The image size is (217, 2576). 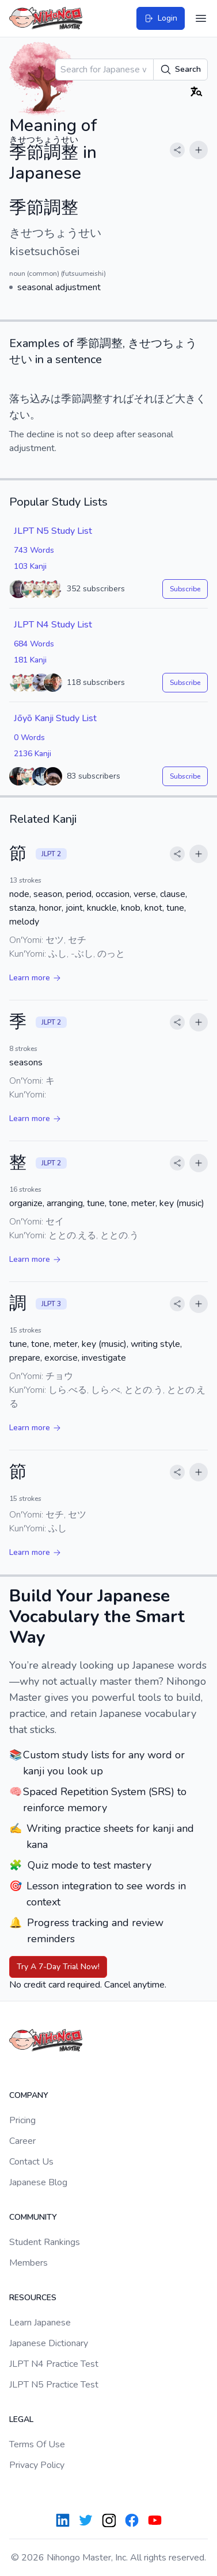 I want to click on 2136 Kanji, so click(x=32, y=753).